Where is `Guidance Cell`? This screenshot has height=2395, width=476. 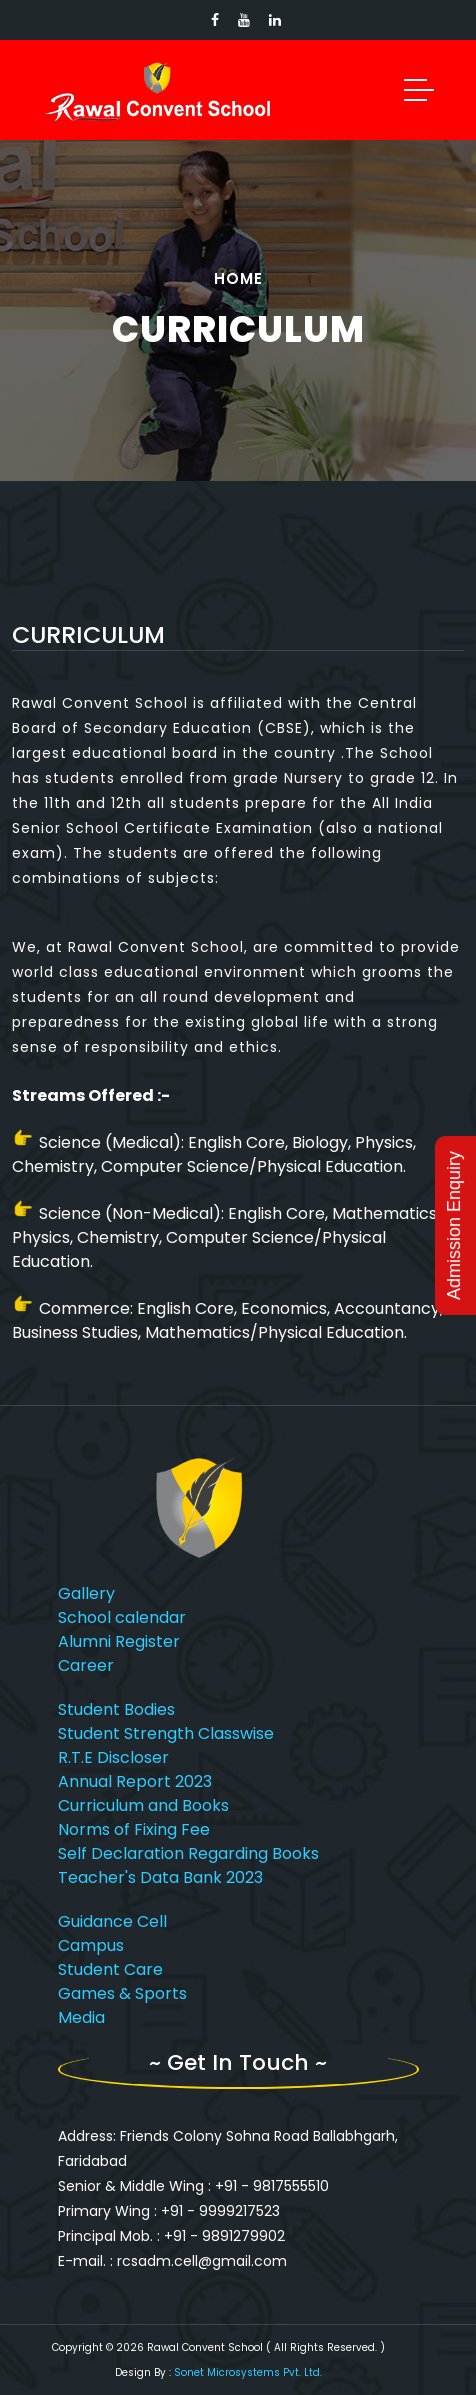
Guidance Cell is located at coordinates (112, 1921).